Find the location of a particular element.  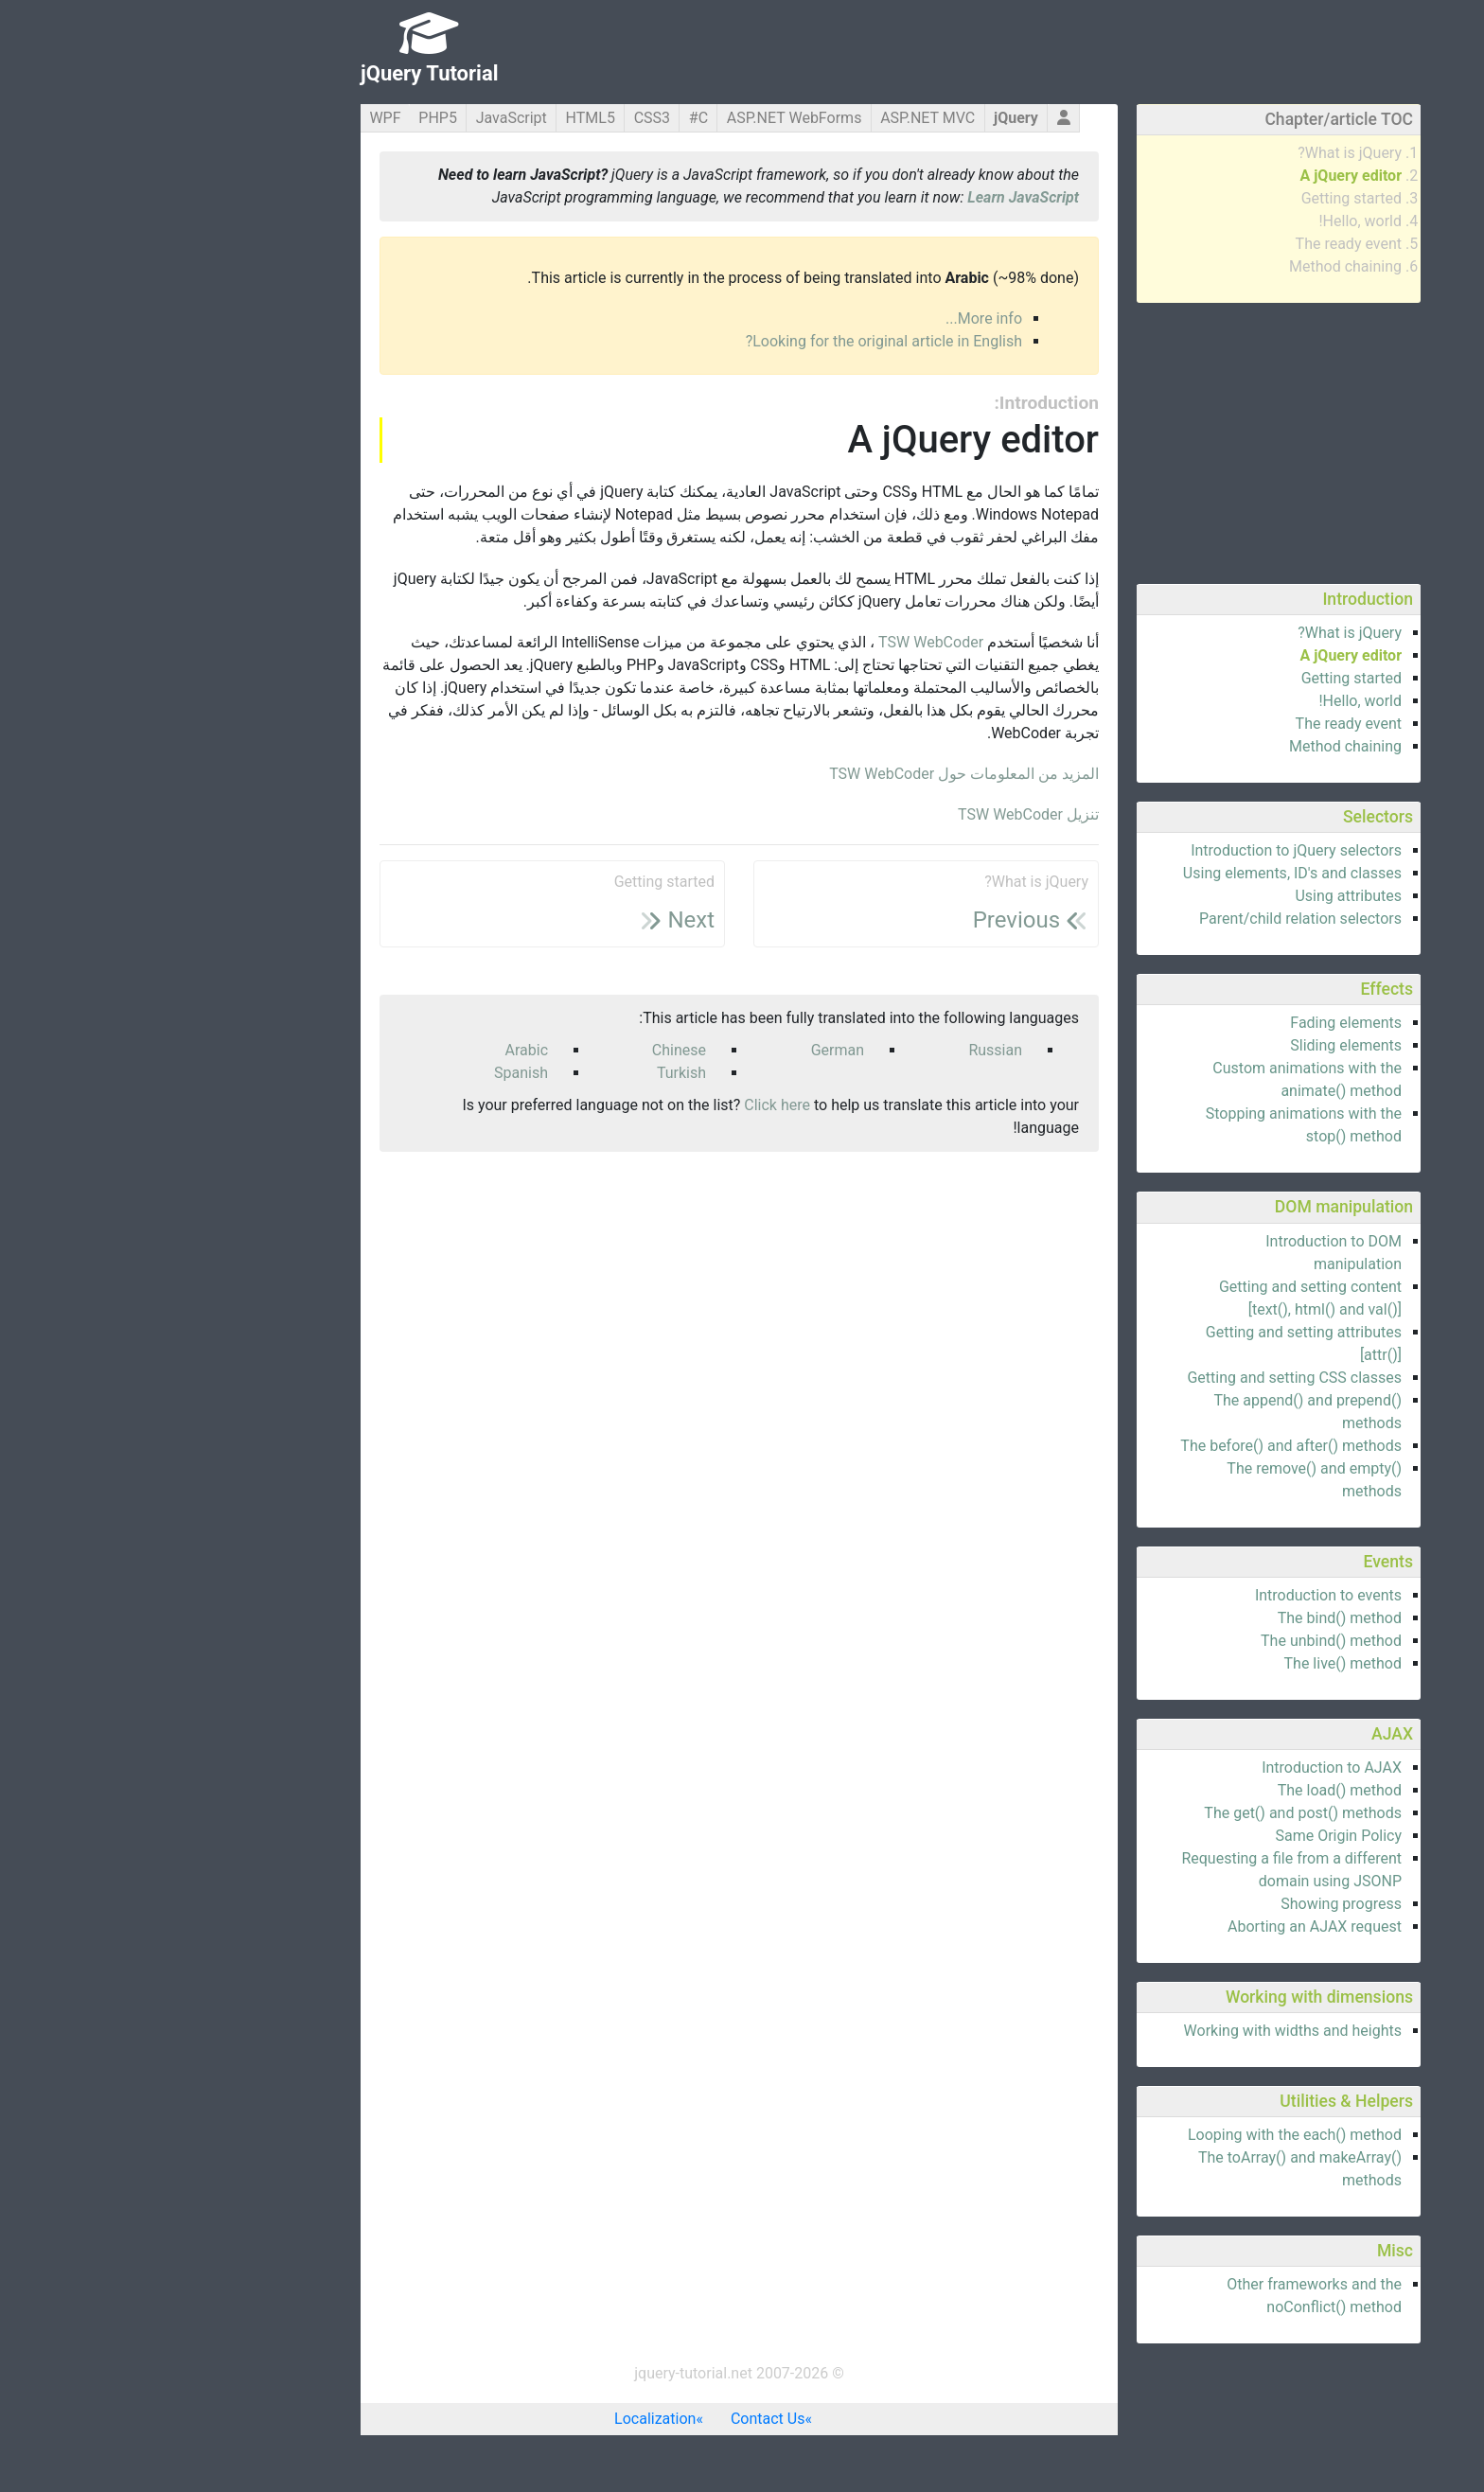

ASP.NET MVC is located at coordinates (779, 118).